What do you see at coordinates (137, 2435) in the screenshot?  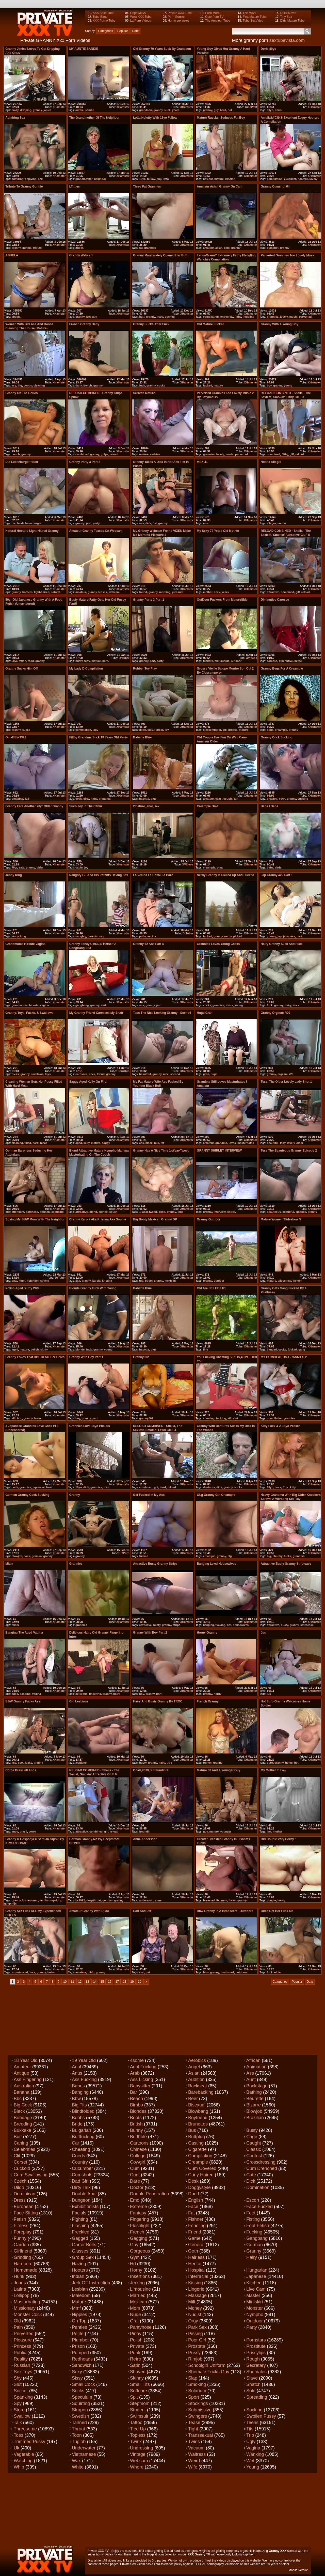 I see `Topless` at bounding box center [137, 2435].